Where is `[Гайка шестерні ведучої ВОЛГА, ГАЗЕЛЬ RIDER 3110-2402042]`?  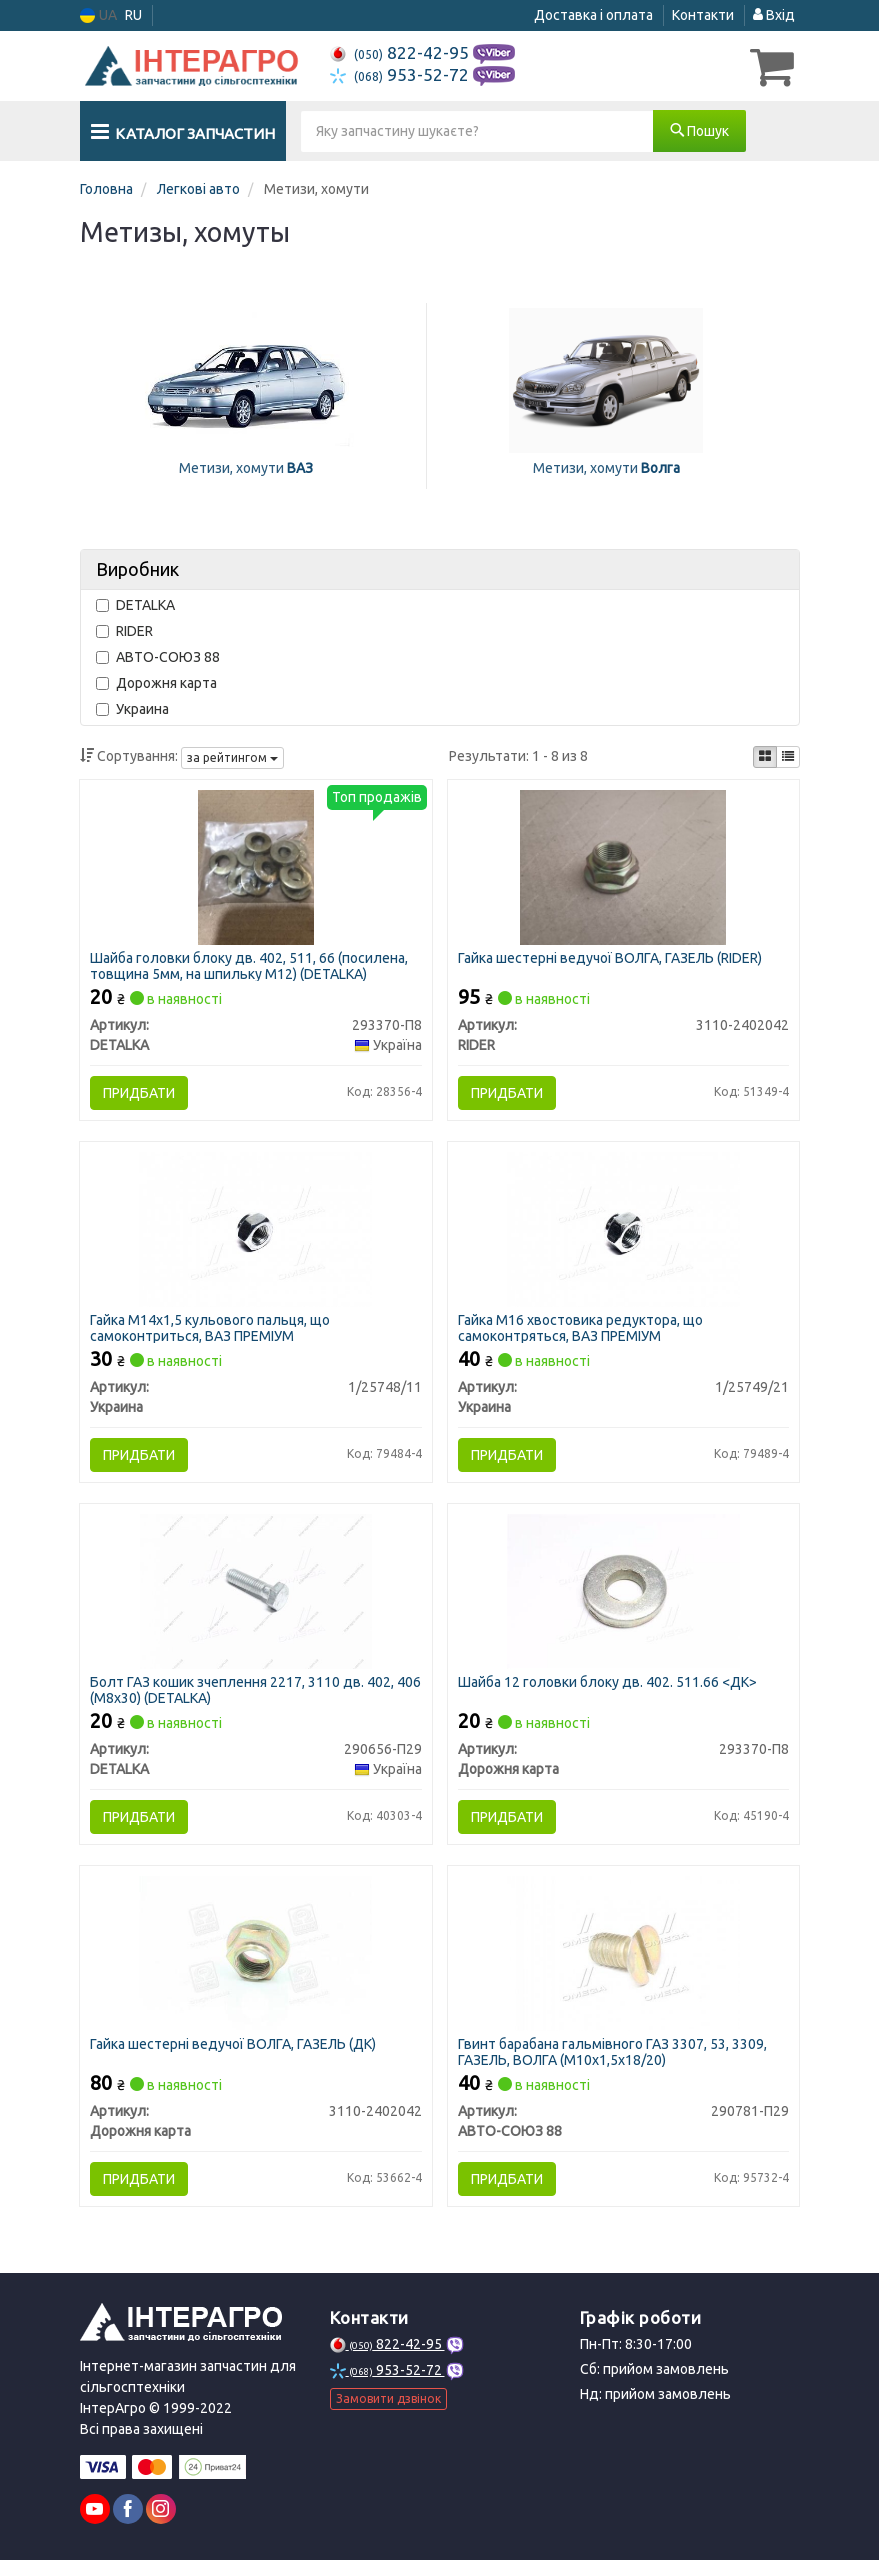 [Гайка шестерні ведучої ВОЛГА, ГАЗЕЛЬ RIDER 3110-2402042] is located at coordinates (623, 866).